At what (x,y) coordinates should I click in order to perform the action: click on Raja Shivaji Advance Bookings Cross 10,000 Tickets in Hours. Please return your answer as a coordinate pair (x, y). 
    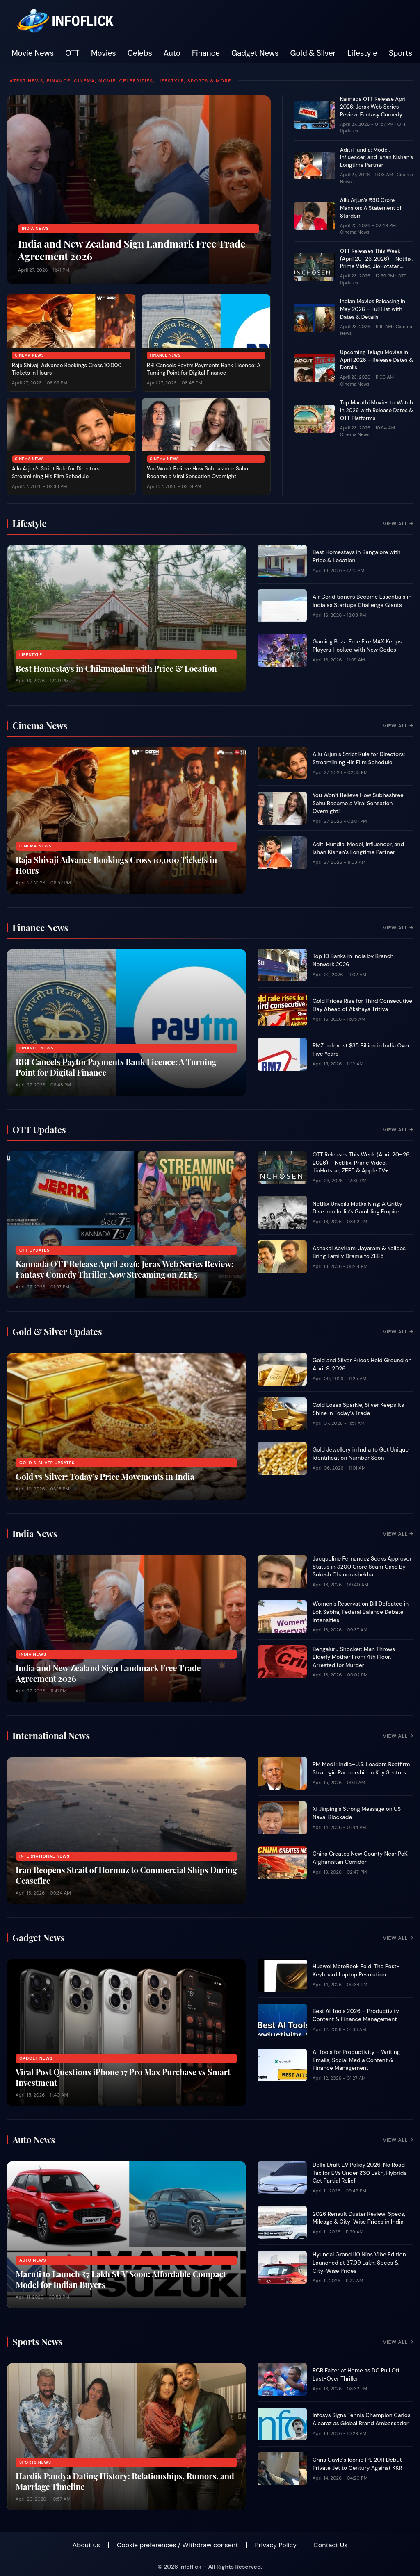
    Looking at the image, I should click on (116, 865).